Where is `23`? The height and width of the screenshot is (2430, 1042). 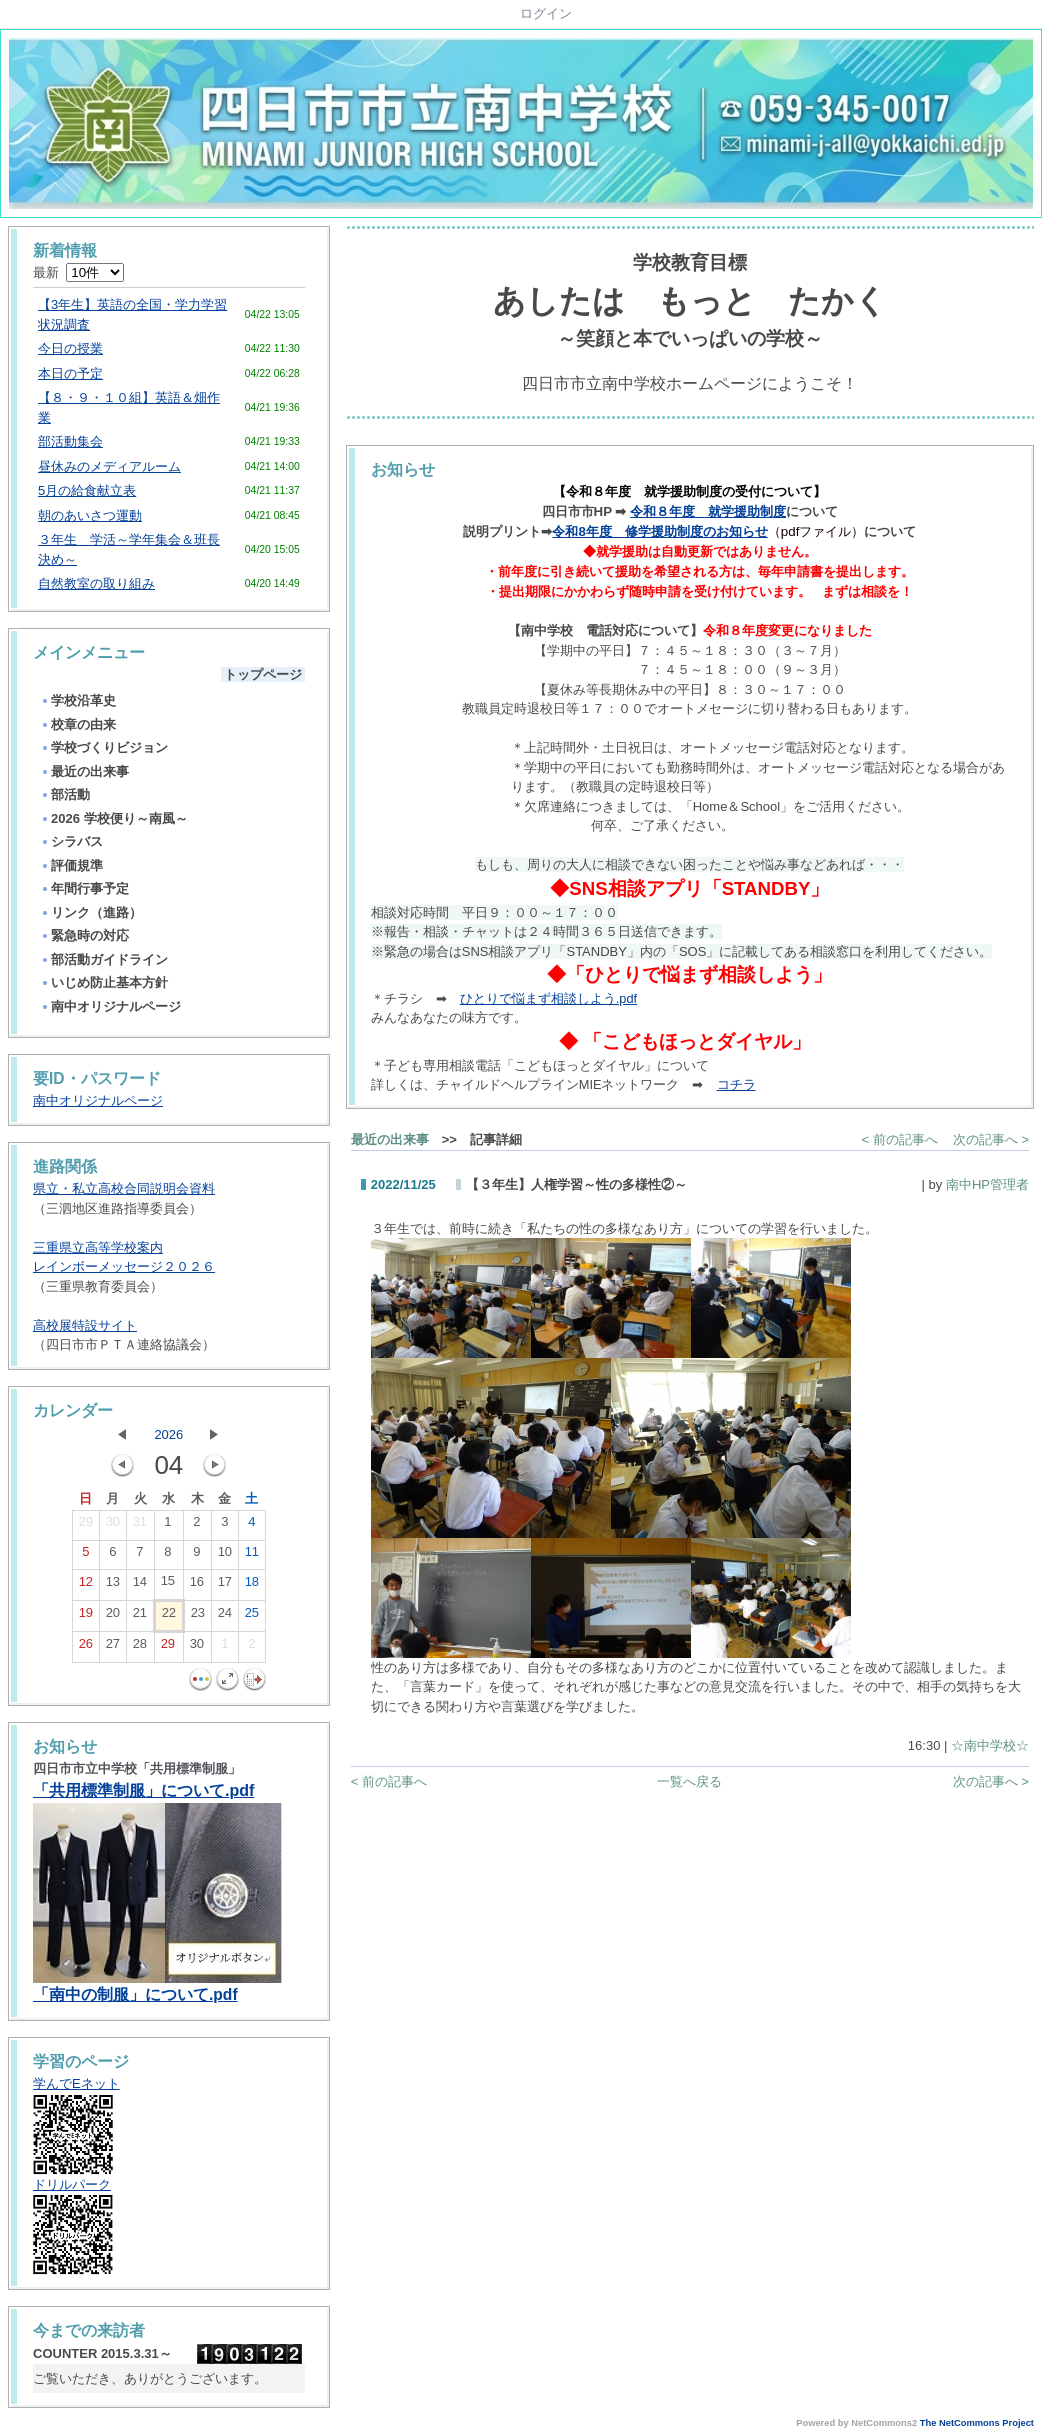 23 is located at coordinates (198, 1617).